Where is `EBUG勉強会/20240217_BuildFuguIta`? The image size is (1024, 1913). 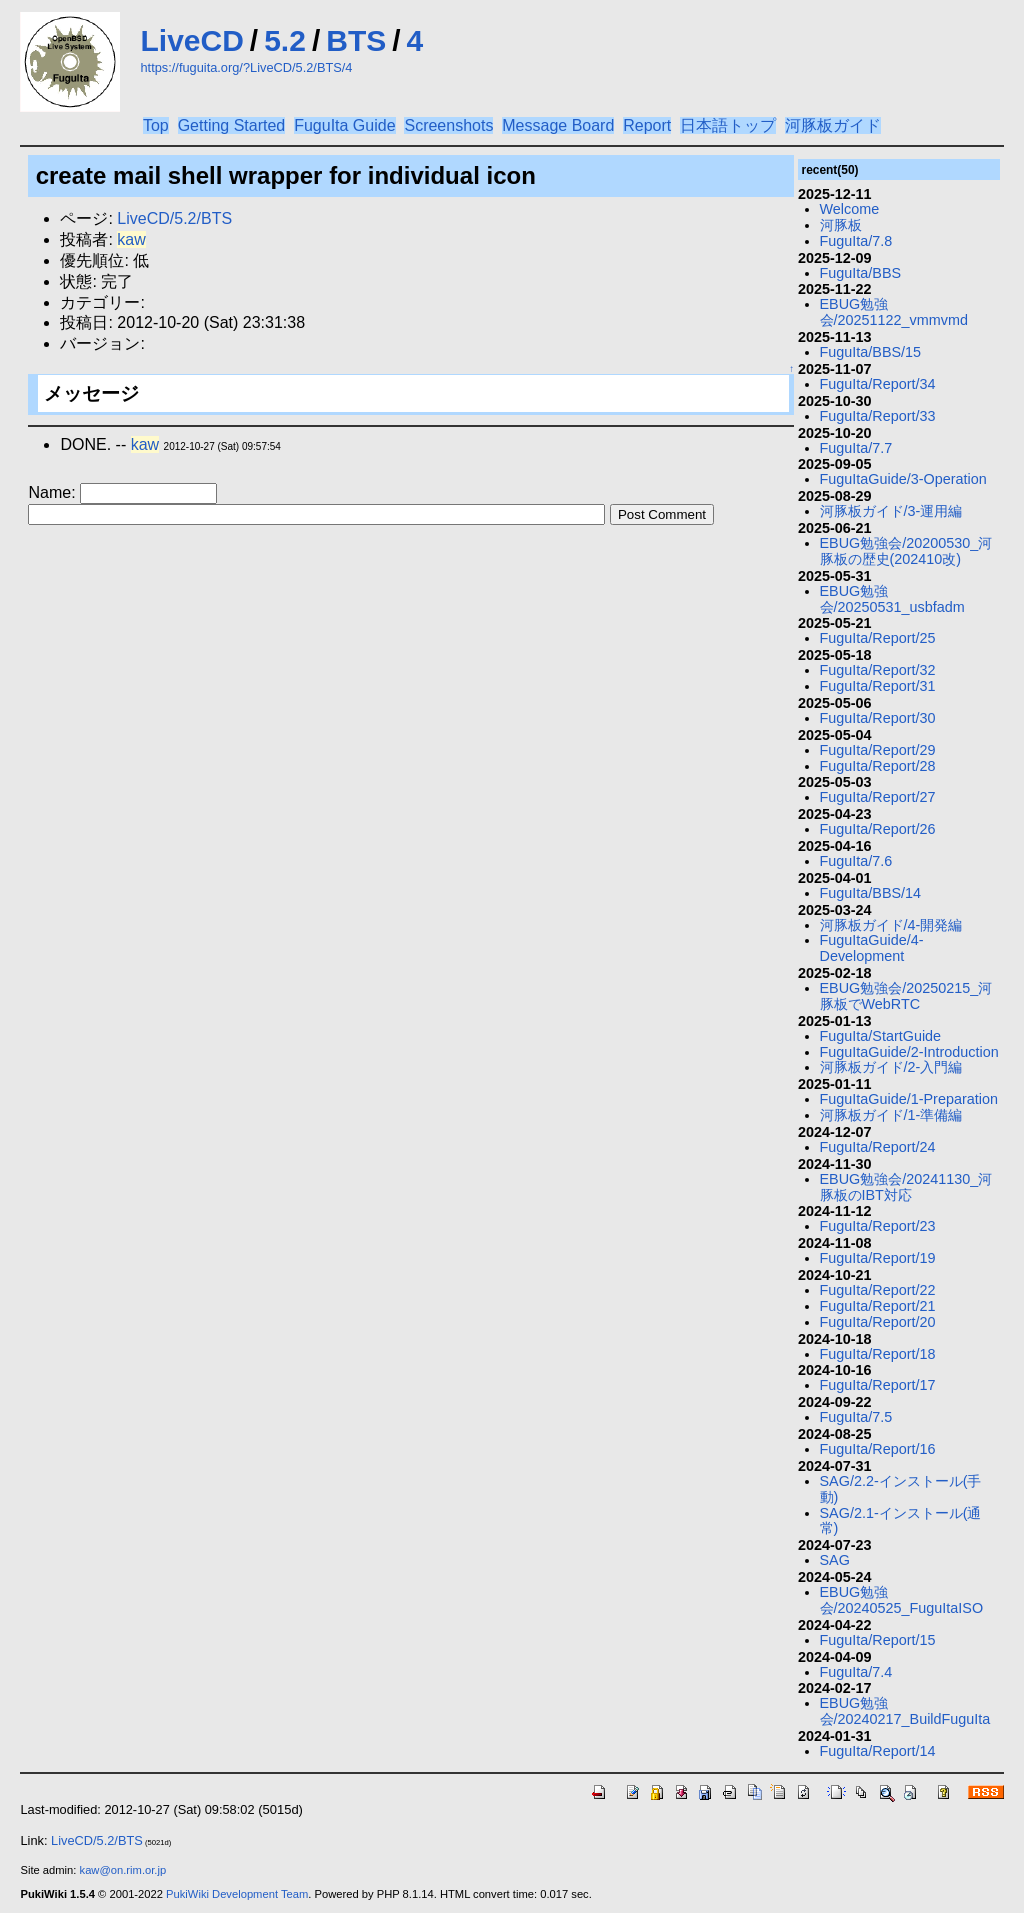 EBUG勉強会/20240217_BuildFuguIta is located at coordinates (905, 1711).